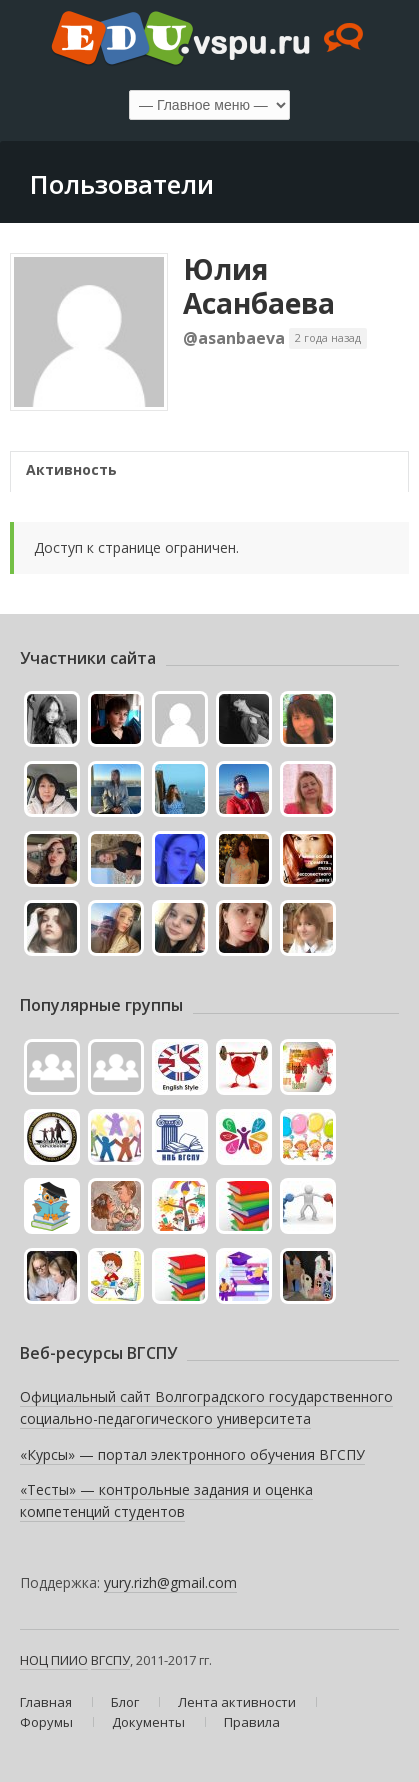 This screenshot has height=1782, width=419. I want to click on ВГСПУ, so click(110, 1660).